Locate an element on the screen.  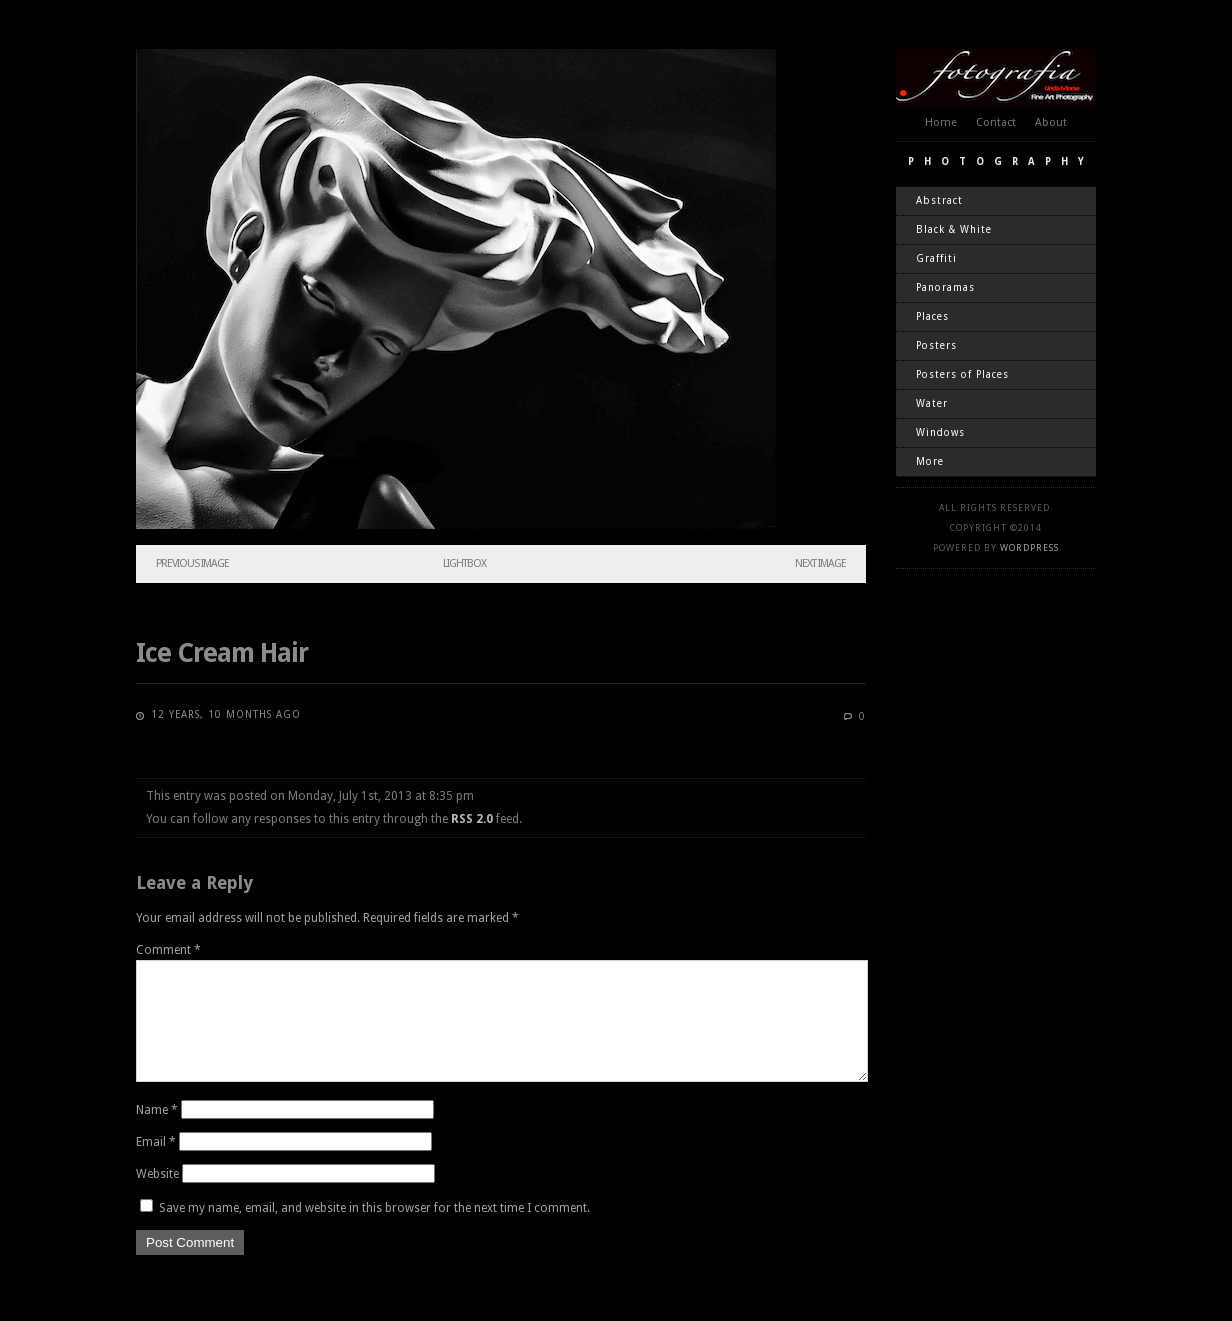
RSS 2.0 is located at coordinates (472, 819).